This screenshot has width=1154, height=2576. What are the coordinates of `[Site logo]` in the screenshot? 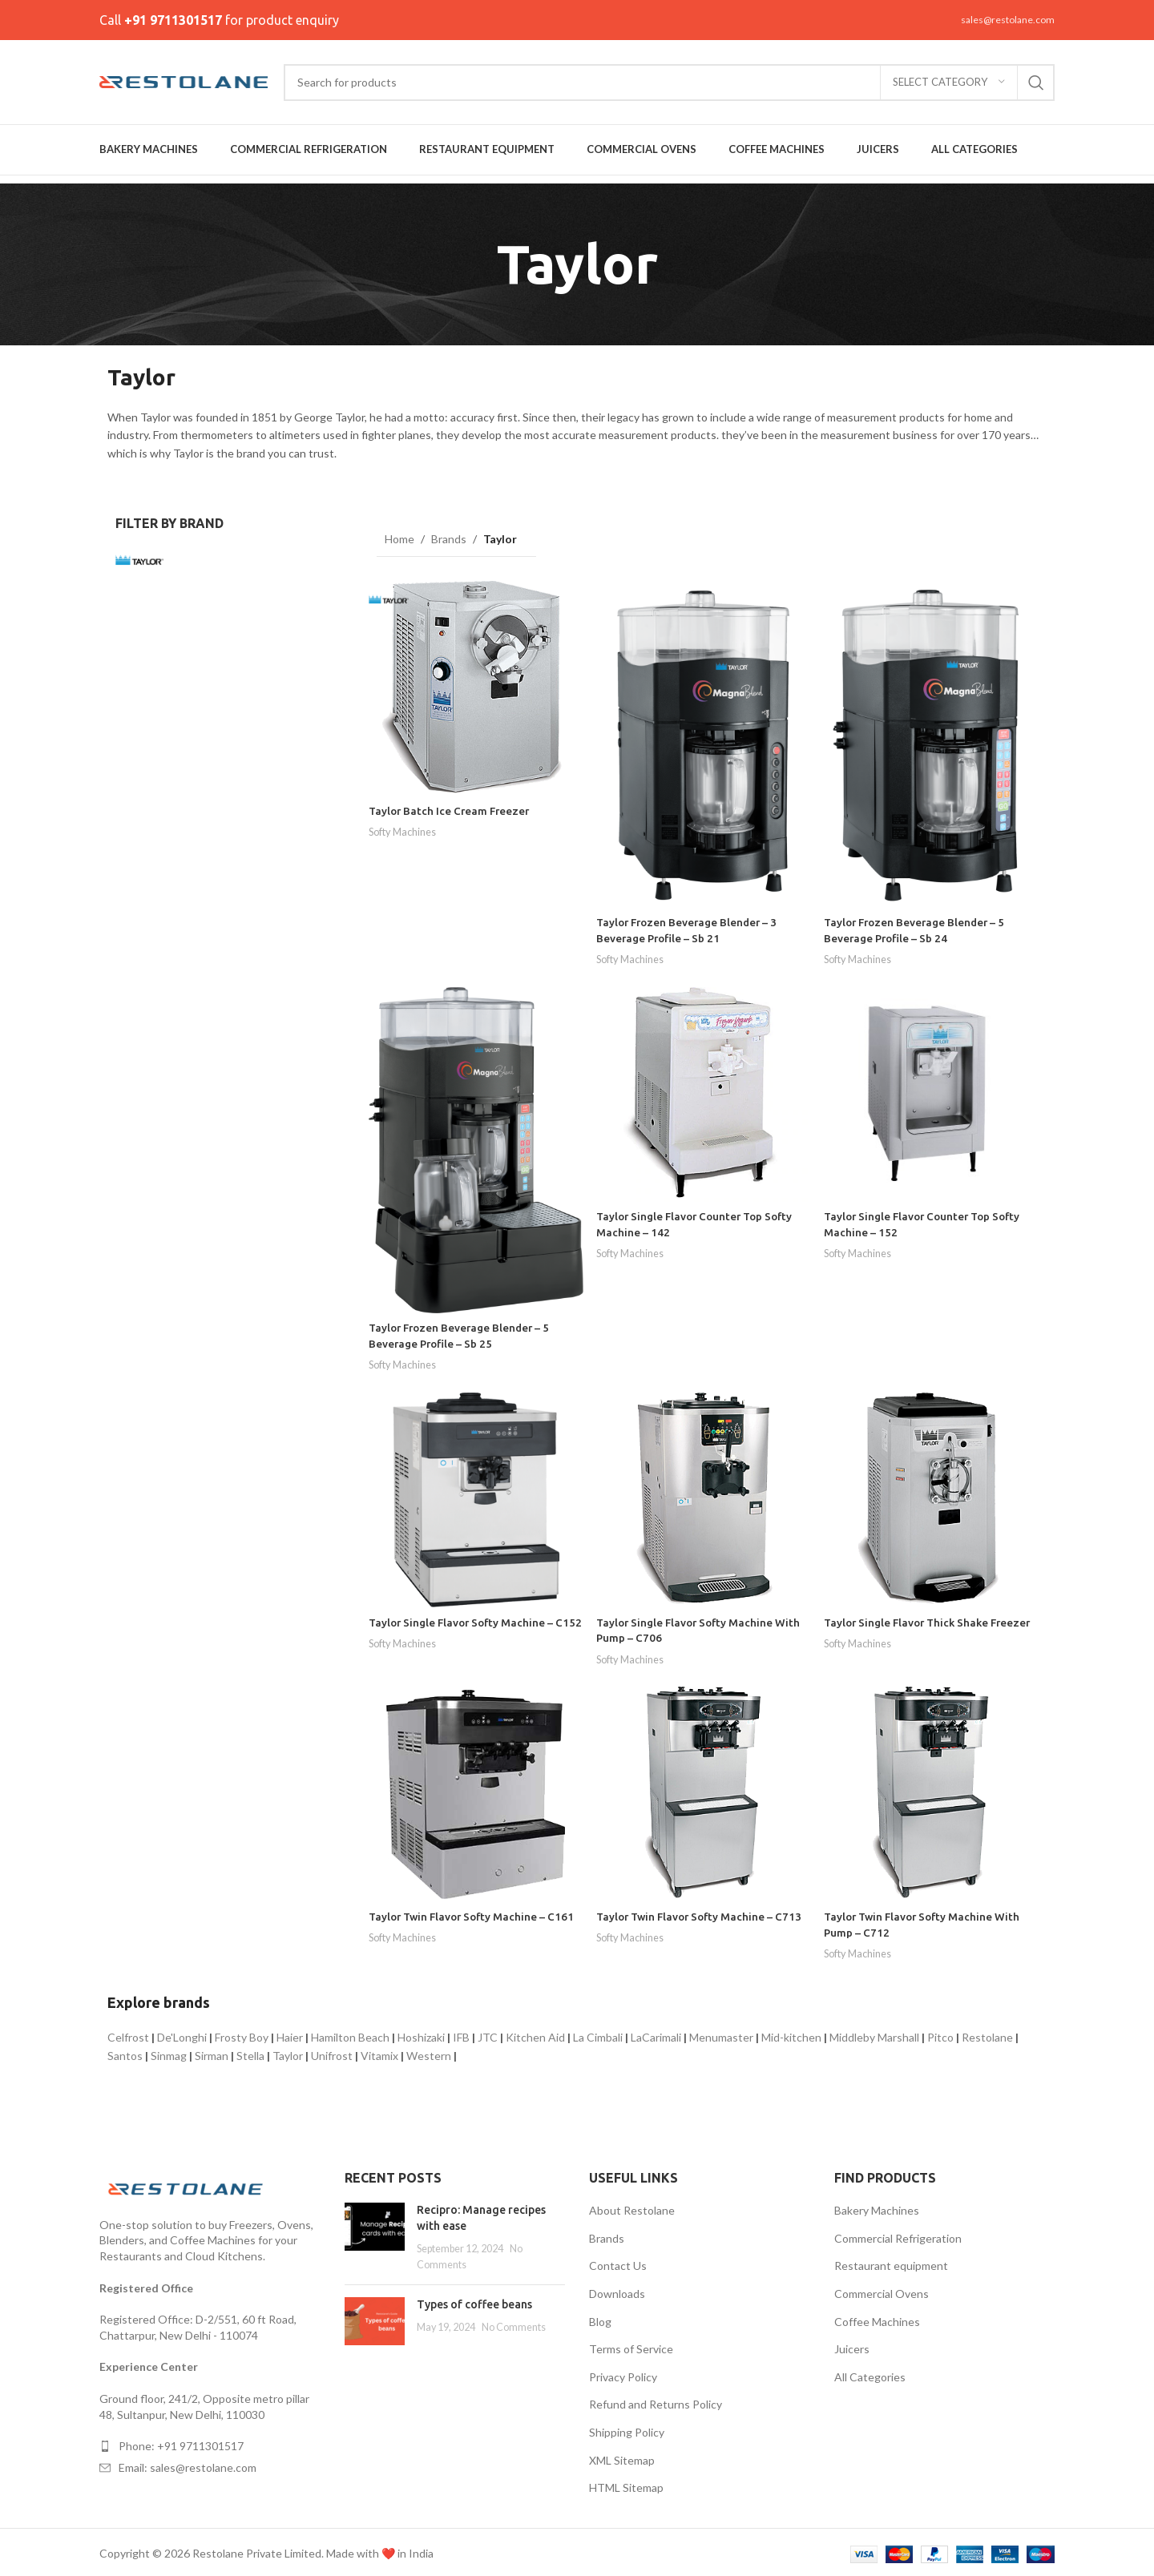 It's located at (183, 80).